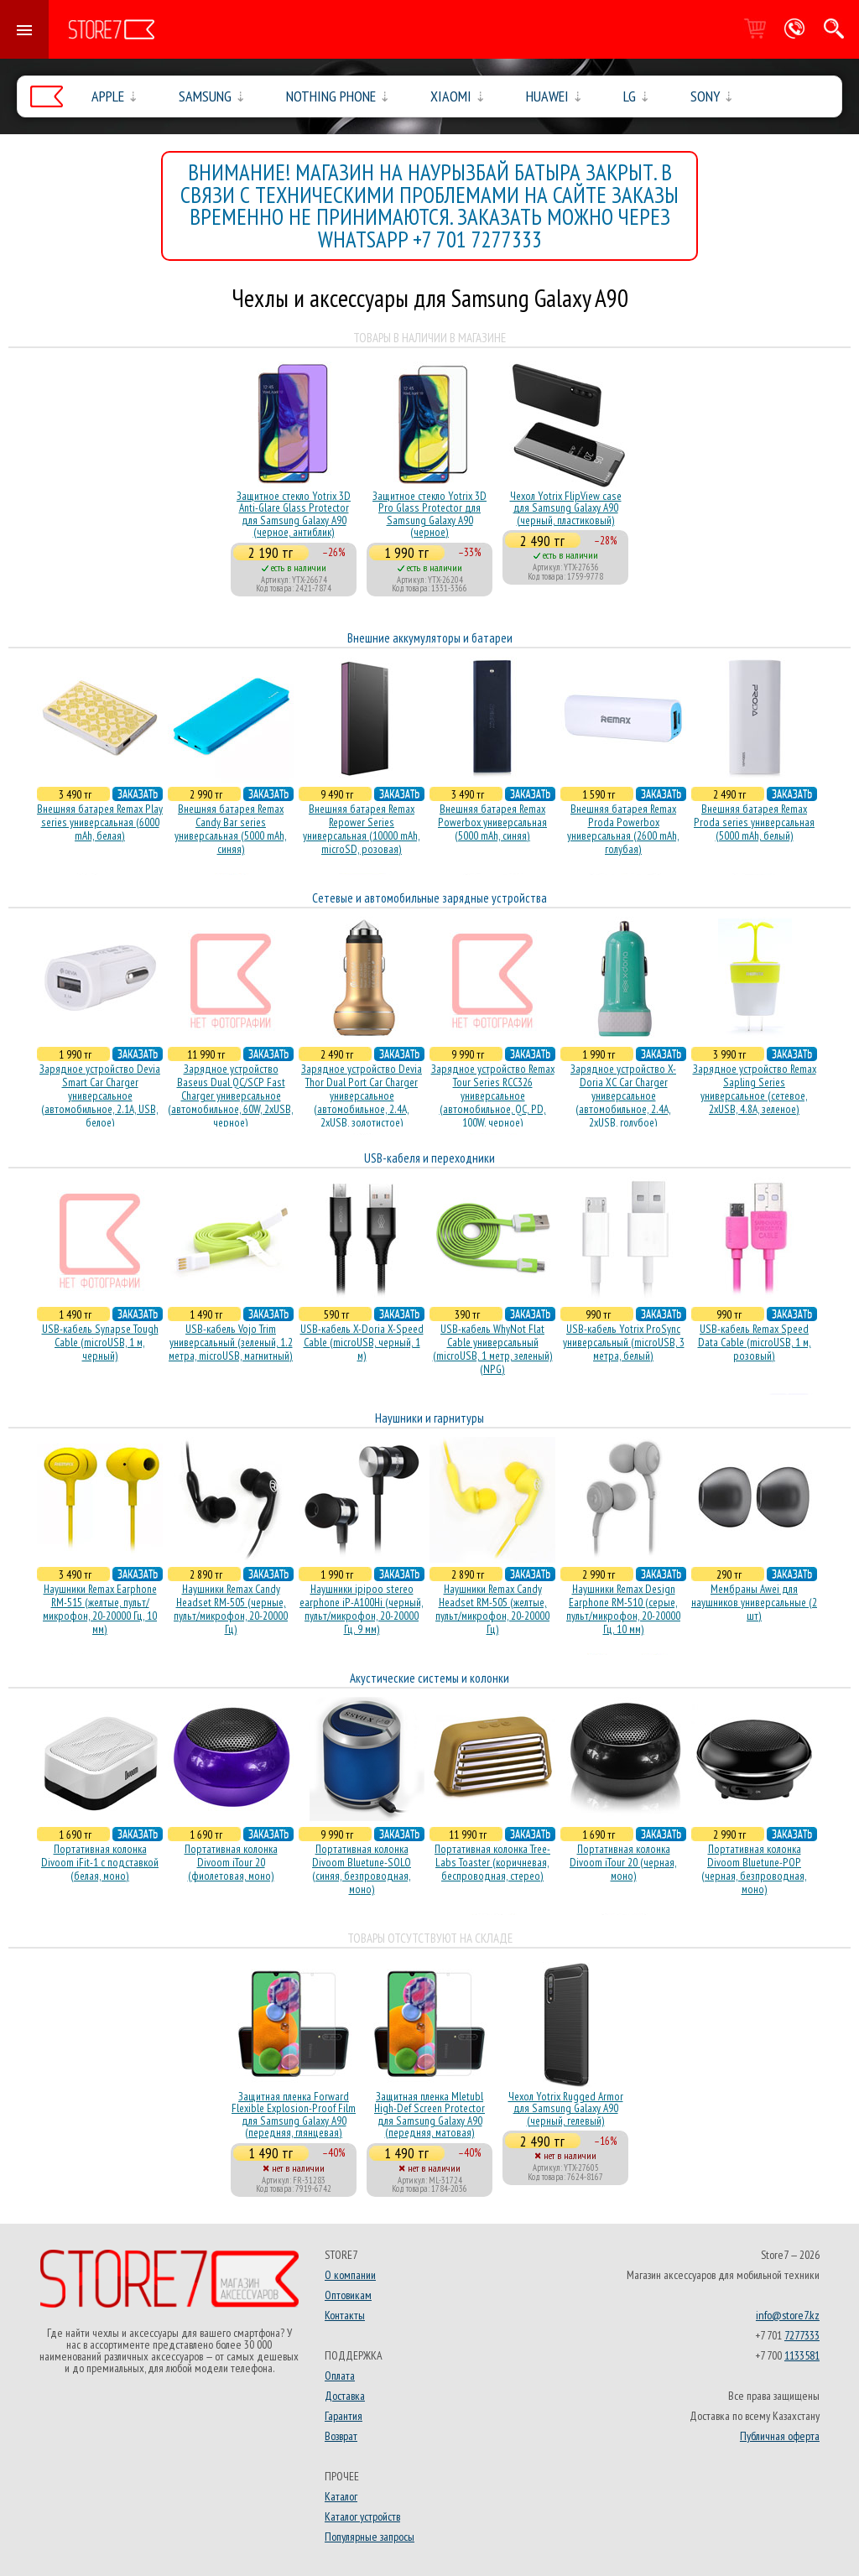  Describe the element at coordinates (429, 2114) in the screenshot. I see `Защитная пленка Mletubl High-Def Screen Protector для Samsung Galaxy A90 (передняя, матовая)` at that location.